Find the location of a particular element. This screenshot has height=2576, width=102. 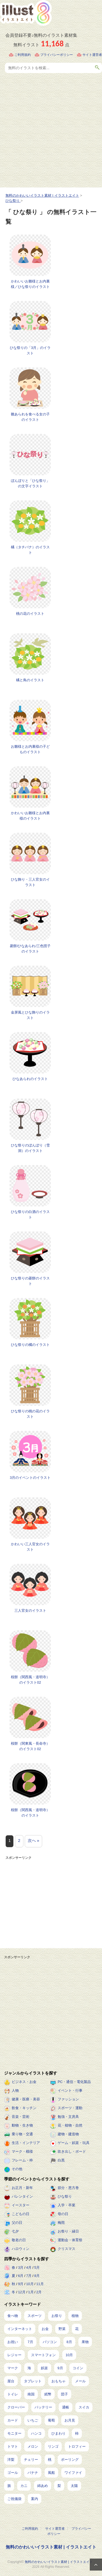

果物 [果物 (210個の項目)] is located at coordinates (85, 2342).